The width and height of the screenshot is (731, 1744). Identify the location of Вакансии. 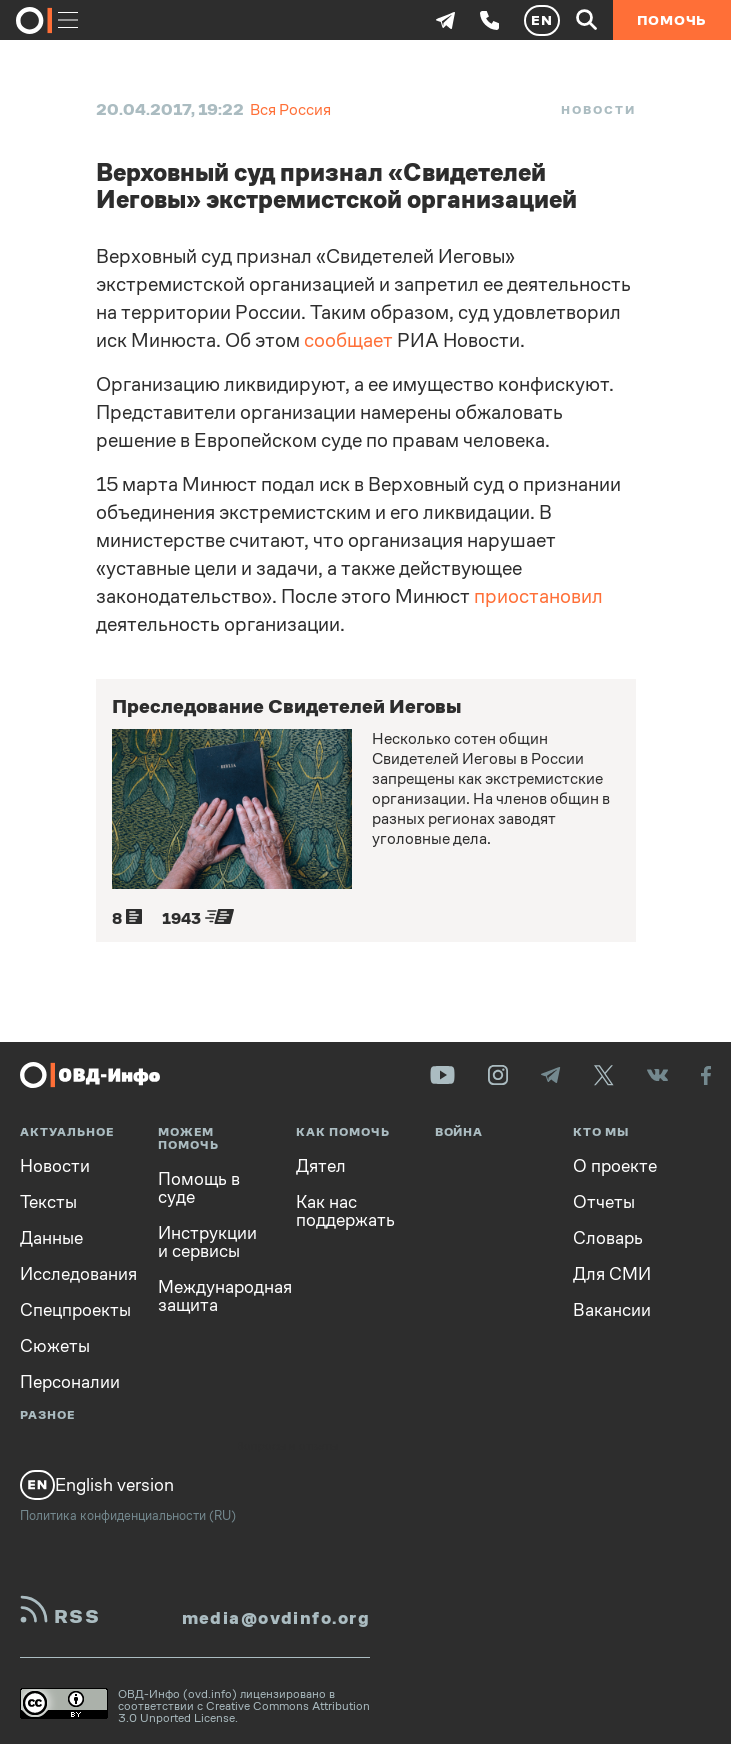
(612, 1310).